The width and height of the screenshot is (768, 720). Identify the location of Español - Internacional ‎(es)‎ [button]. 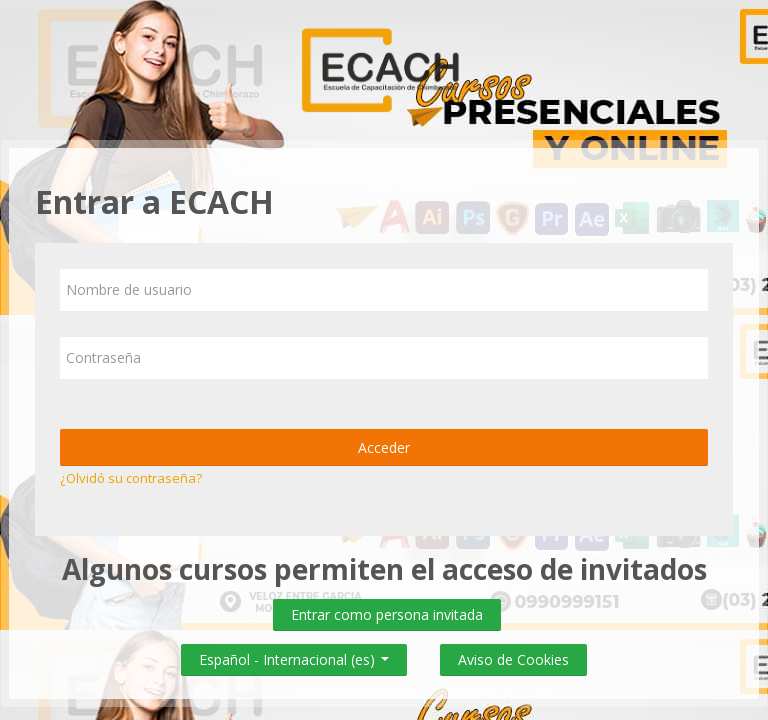
(294, 655).